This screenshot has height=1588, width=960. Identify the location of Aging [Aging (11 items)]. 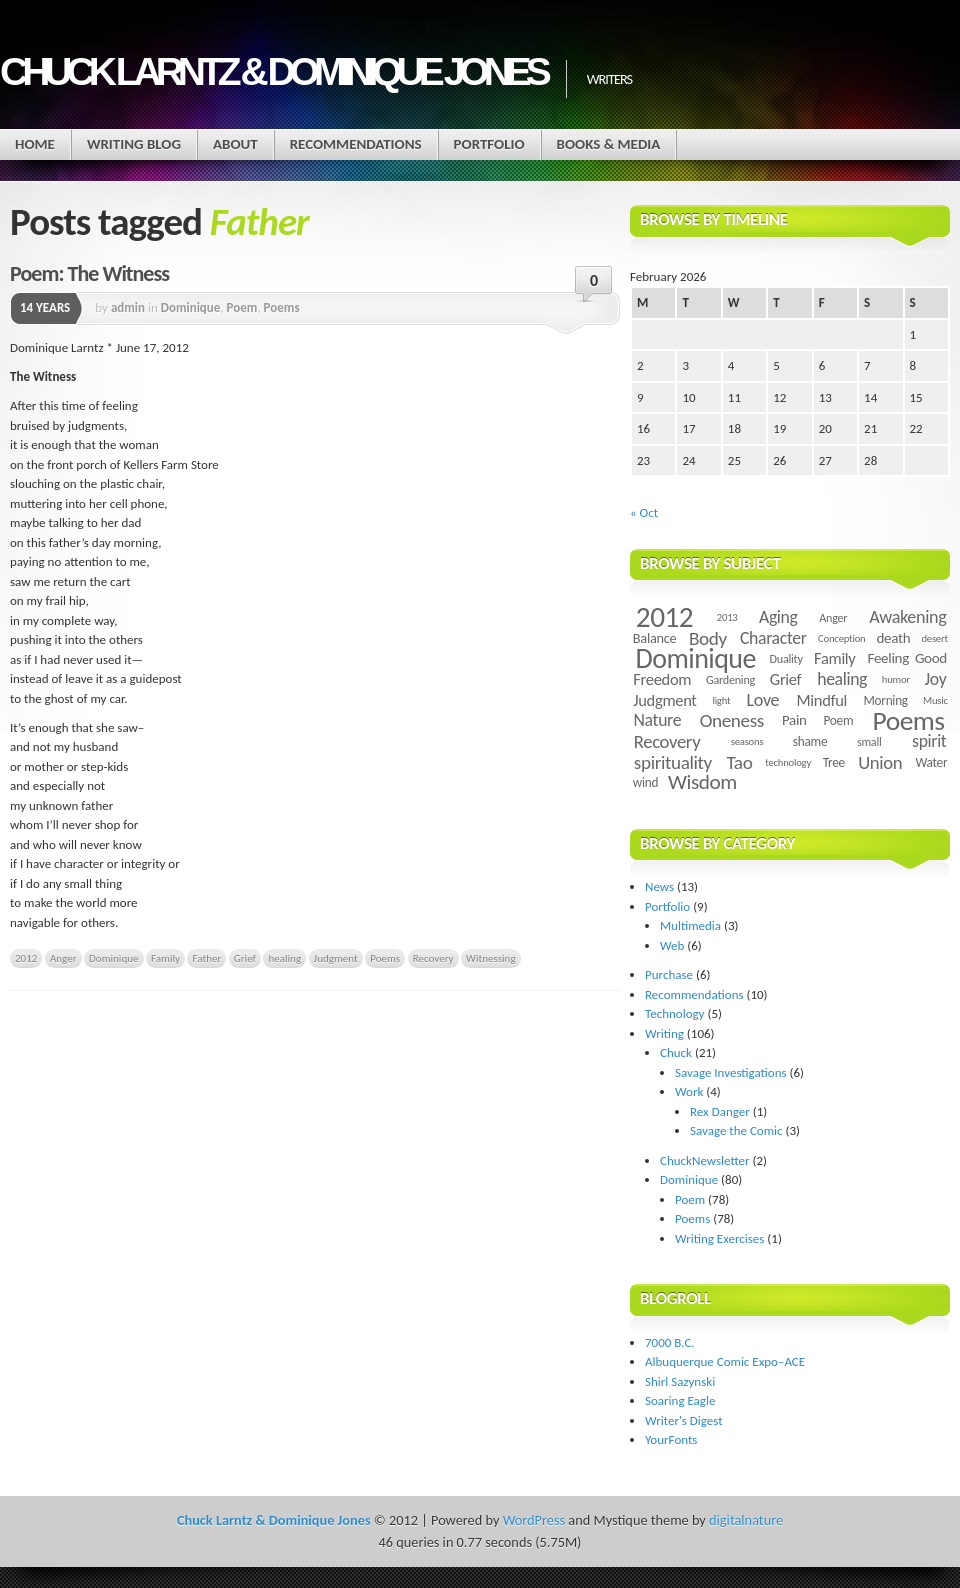
(778, 617).